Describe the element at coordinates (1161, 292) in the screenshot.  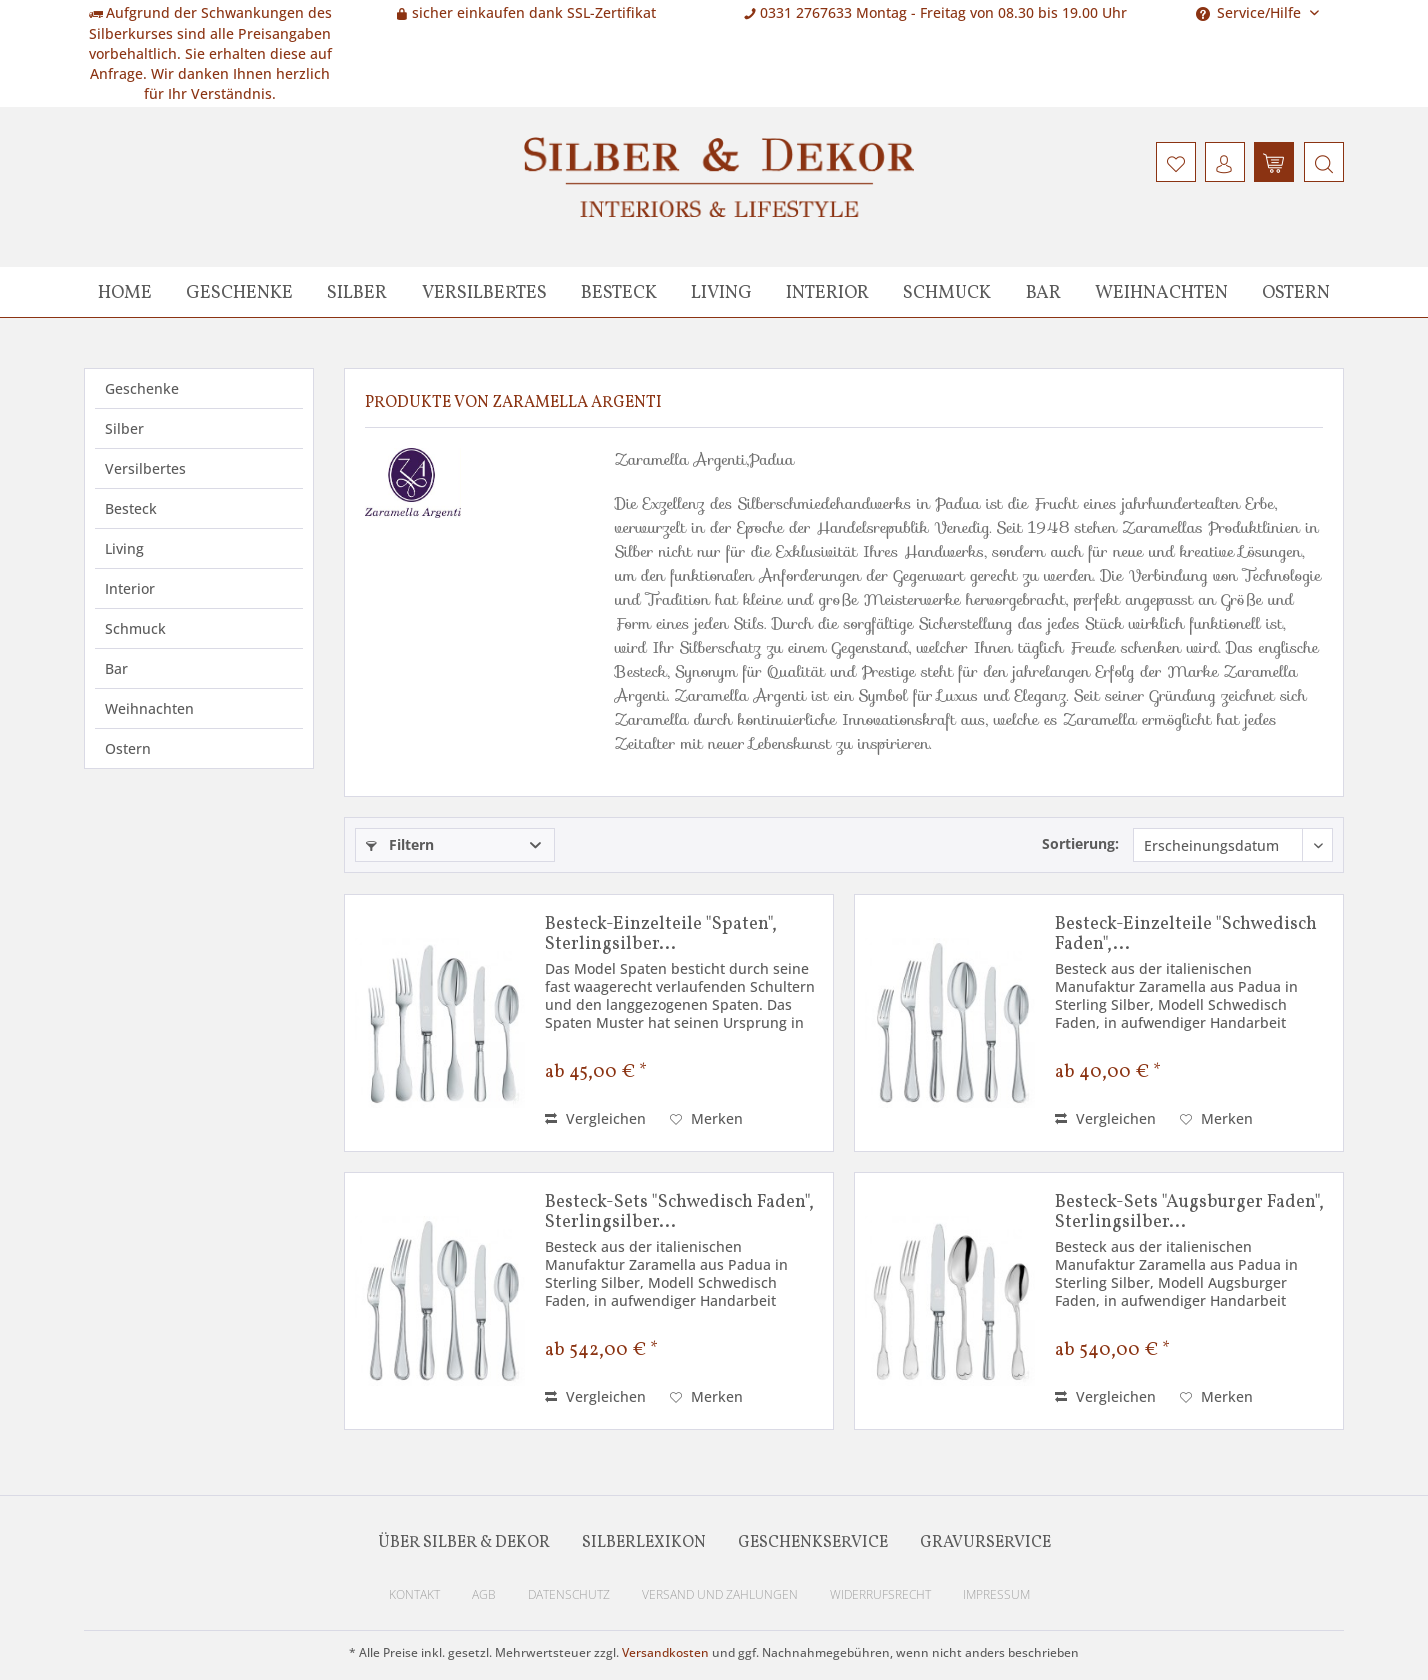
I see `[Weihnachten]` at that location.